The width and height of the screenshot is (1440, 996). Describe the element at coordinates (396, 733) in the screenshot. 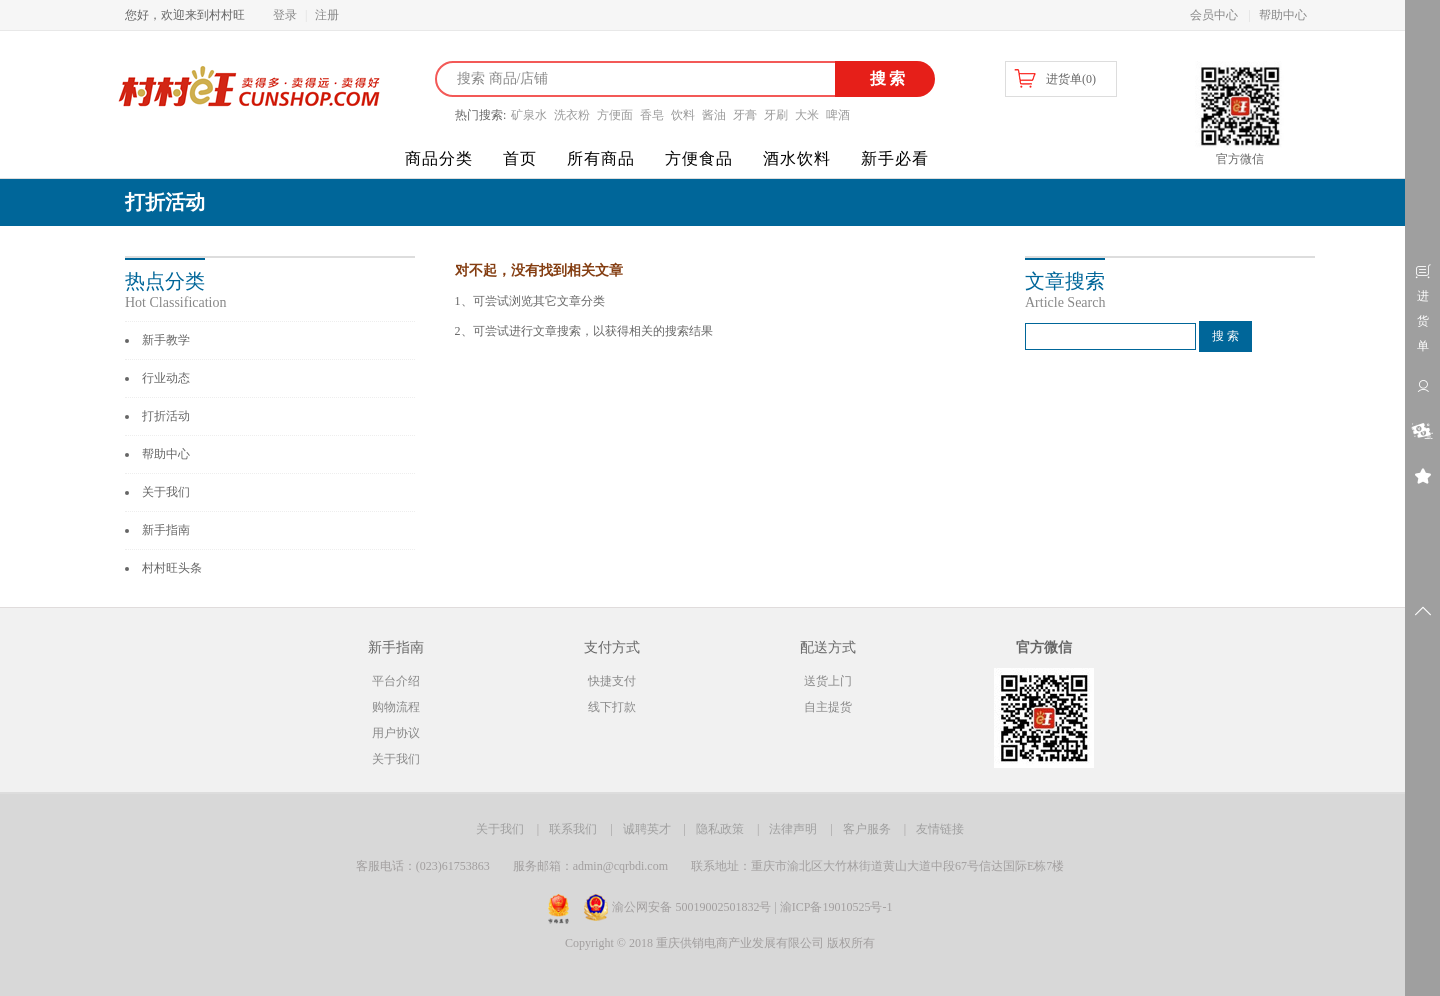

I see `用户协议` at that location.